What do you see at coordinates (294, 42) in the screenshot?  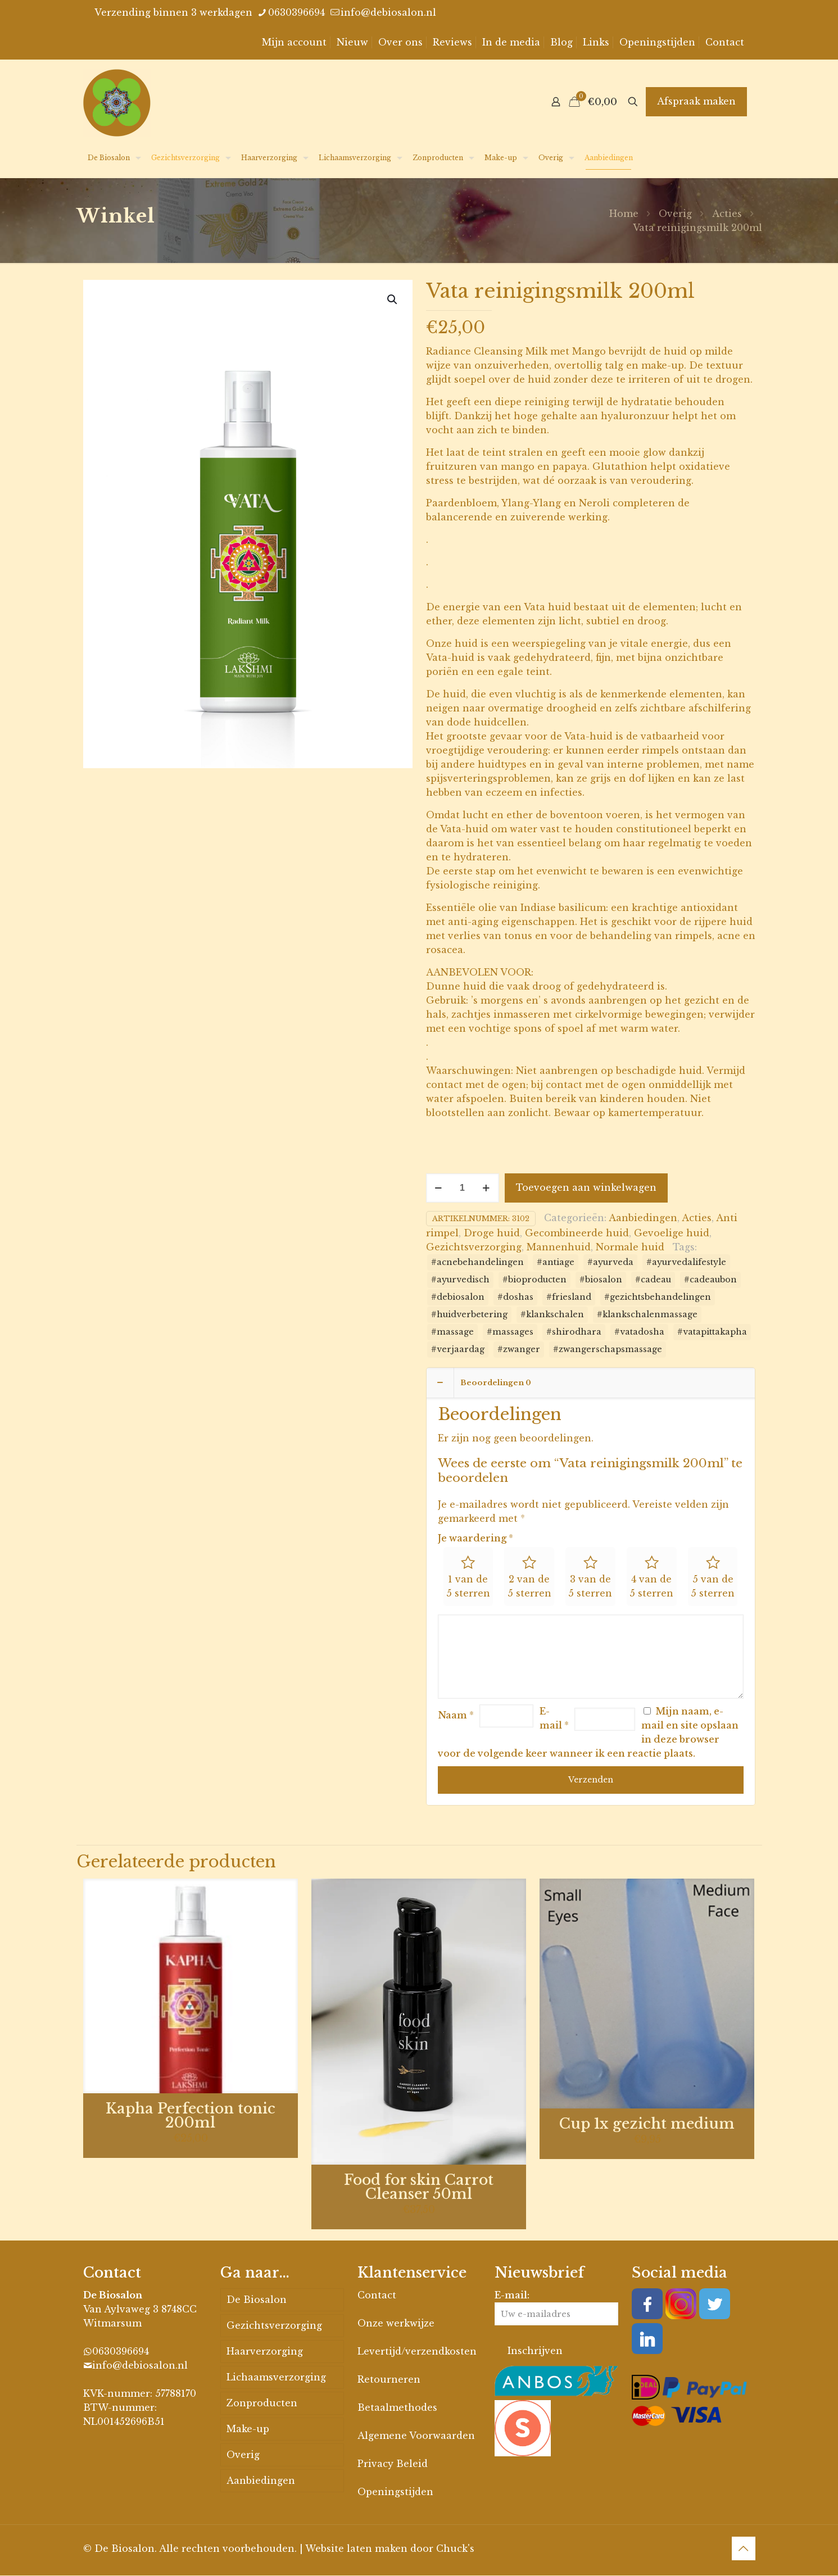 I see `Mijn account` at bounding box center [294, 42].